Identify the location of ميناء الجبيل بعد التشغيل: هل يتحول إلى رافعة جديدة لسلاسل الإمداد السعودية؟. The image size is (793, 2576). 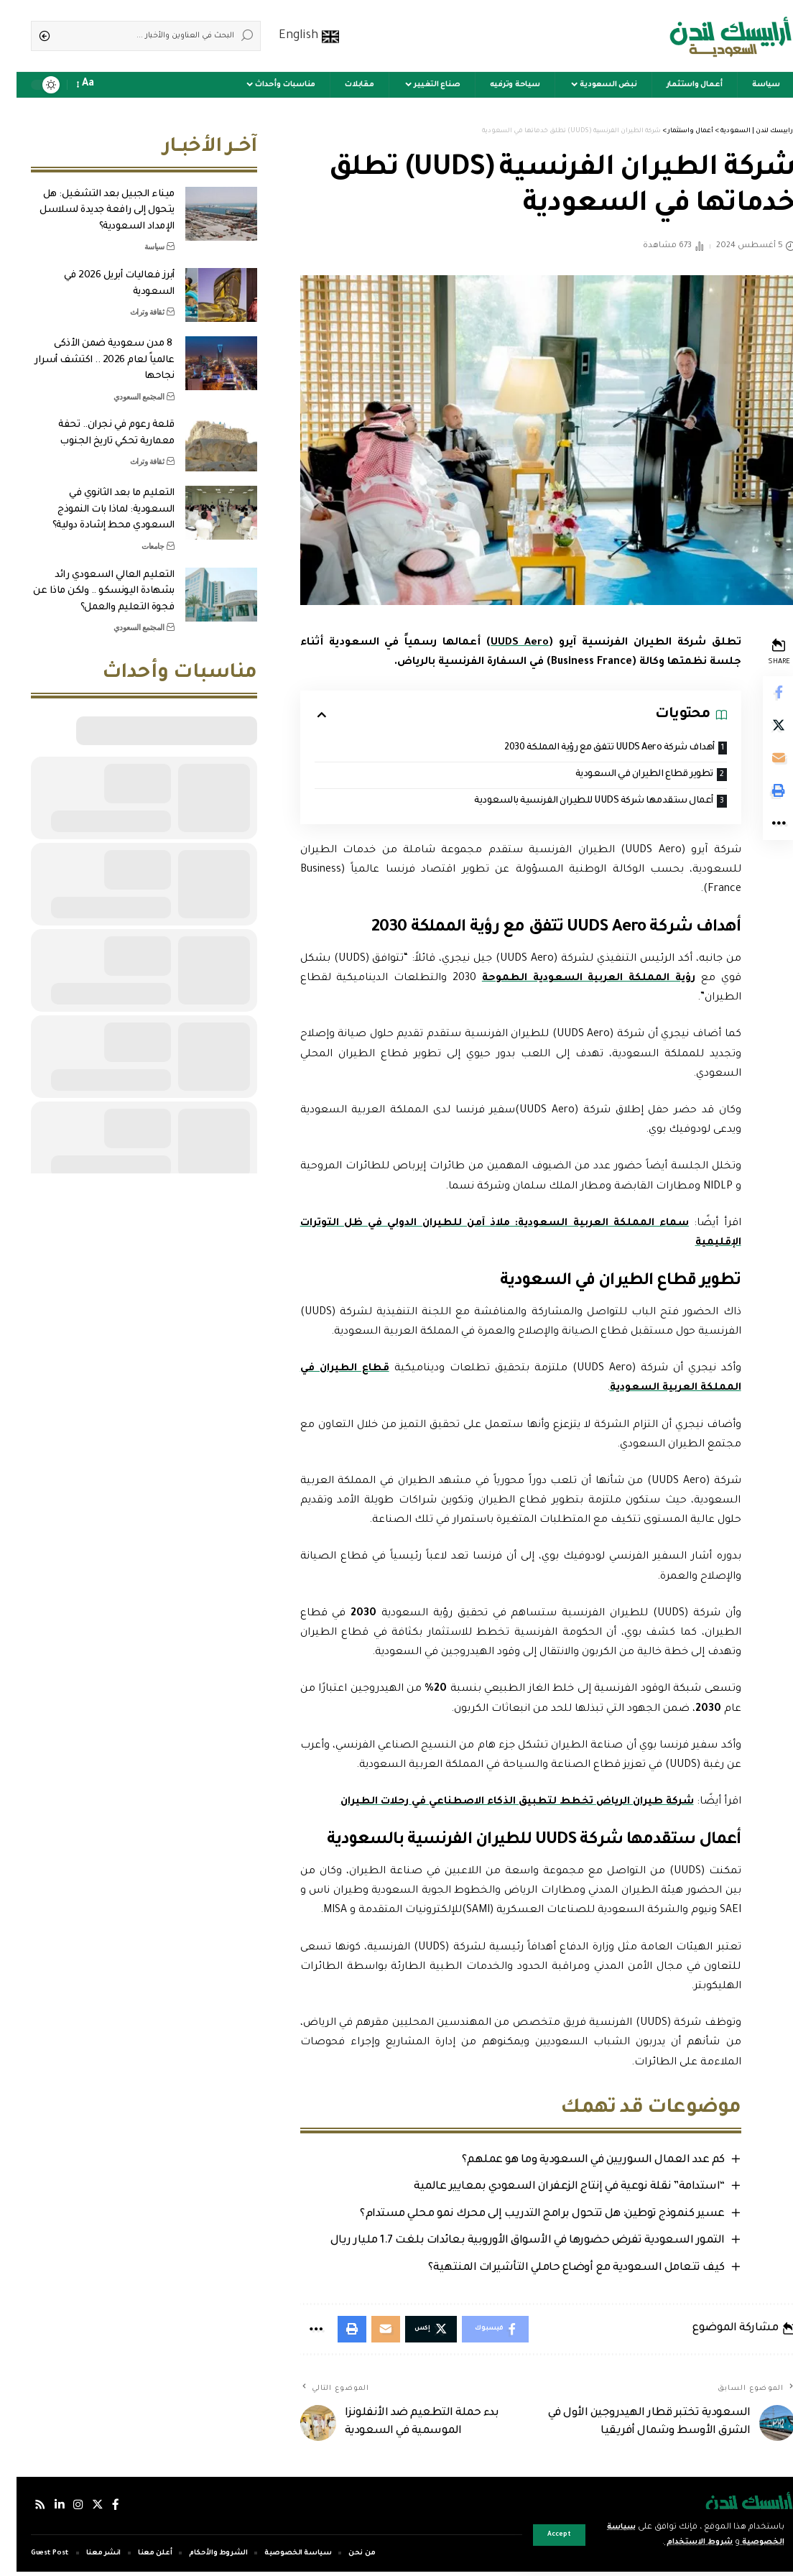
(90, 199).